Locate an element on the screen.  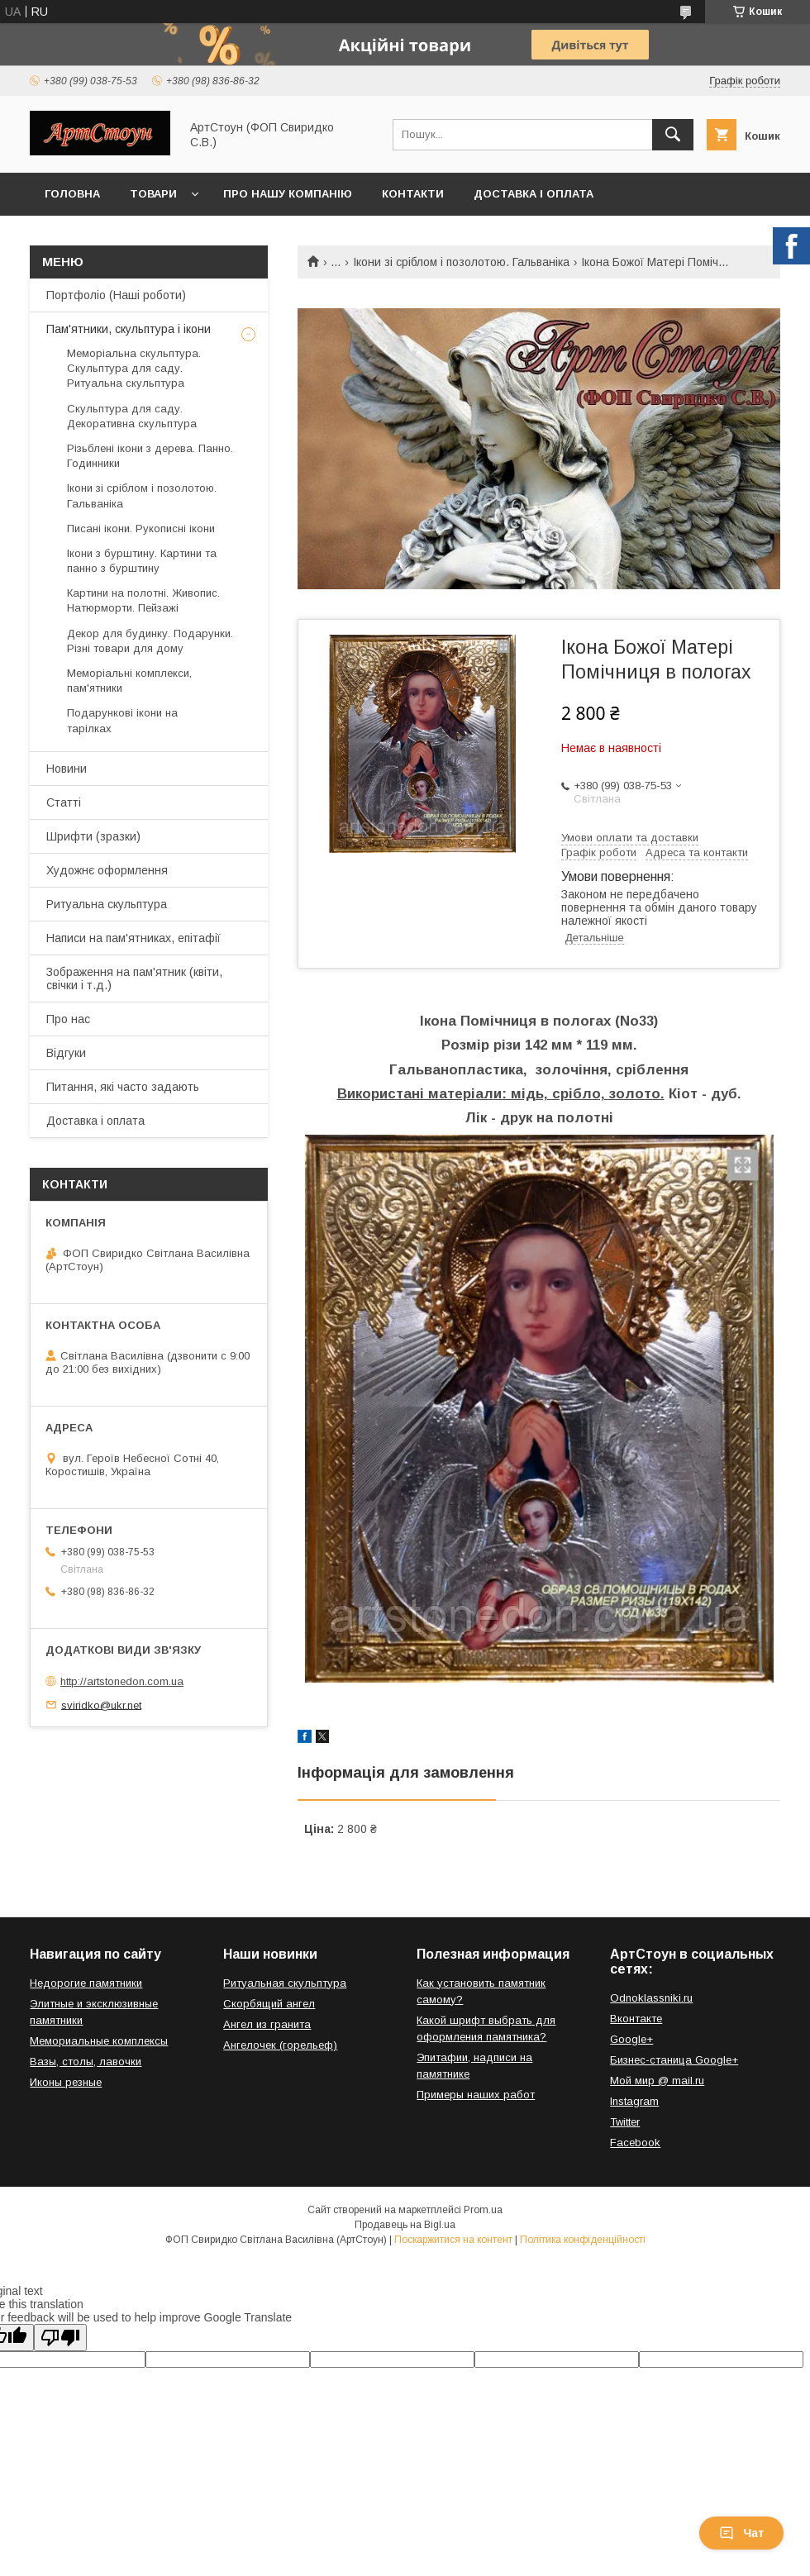
Prom.ua is located at coordinates (483, 2210).